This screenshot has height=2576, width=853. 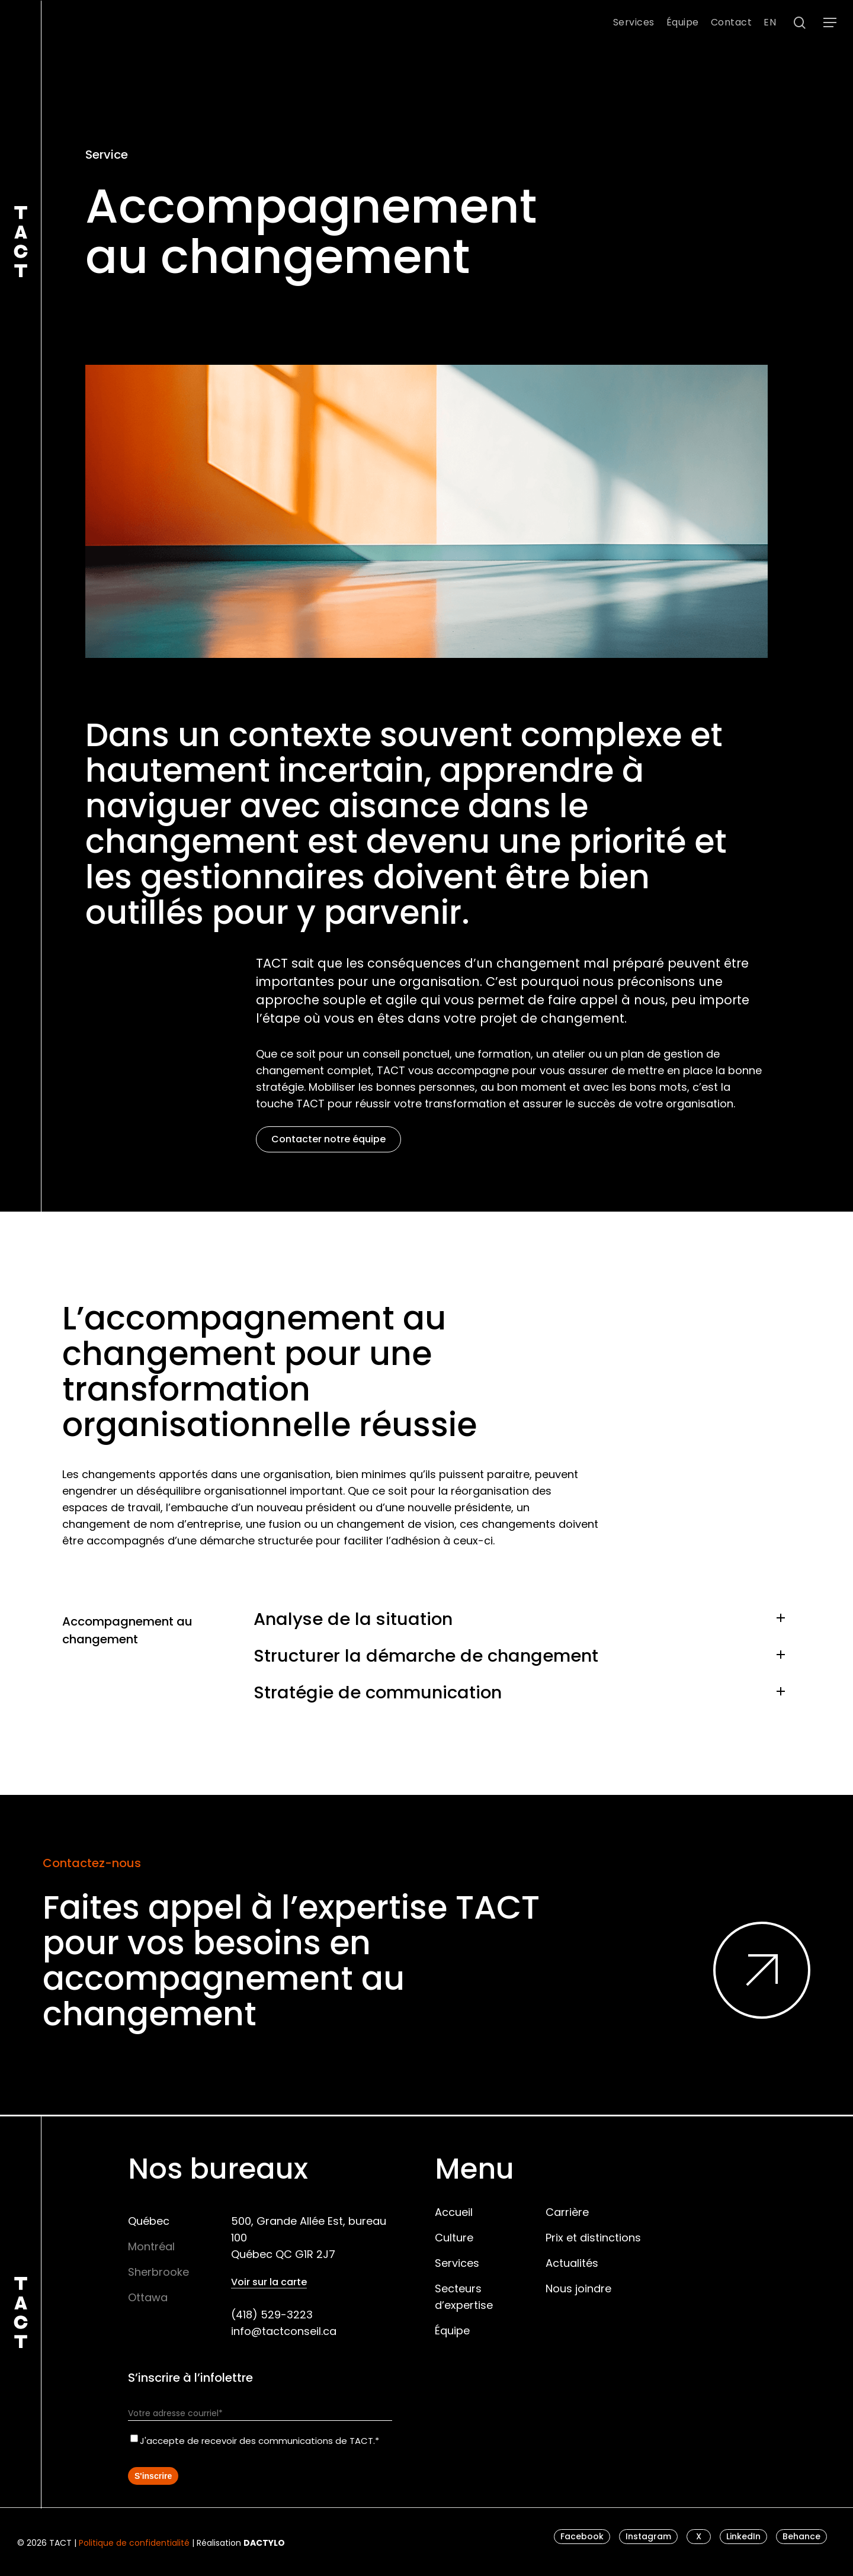 I want to click on Culture, so click(x=454, y=2237).